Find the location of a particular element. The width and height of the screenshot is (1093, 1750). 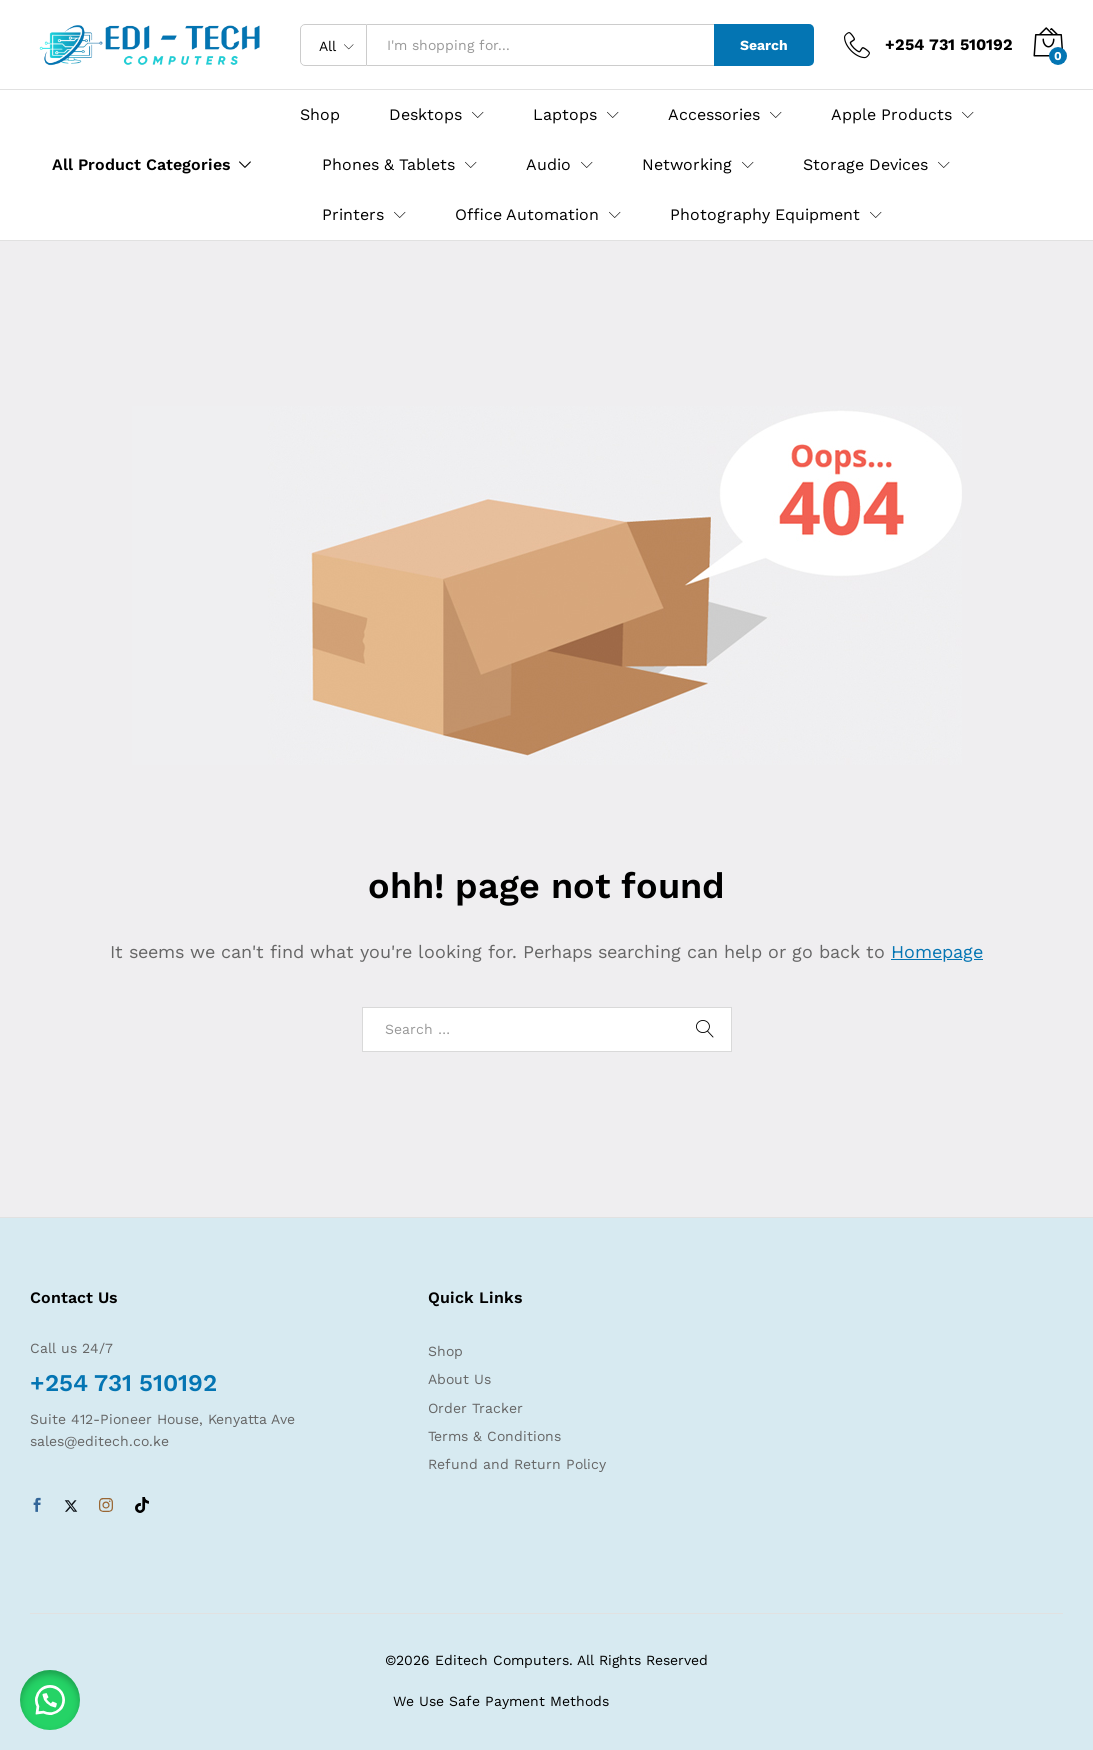

Shop is located at coordinates (320, 115).